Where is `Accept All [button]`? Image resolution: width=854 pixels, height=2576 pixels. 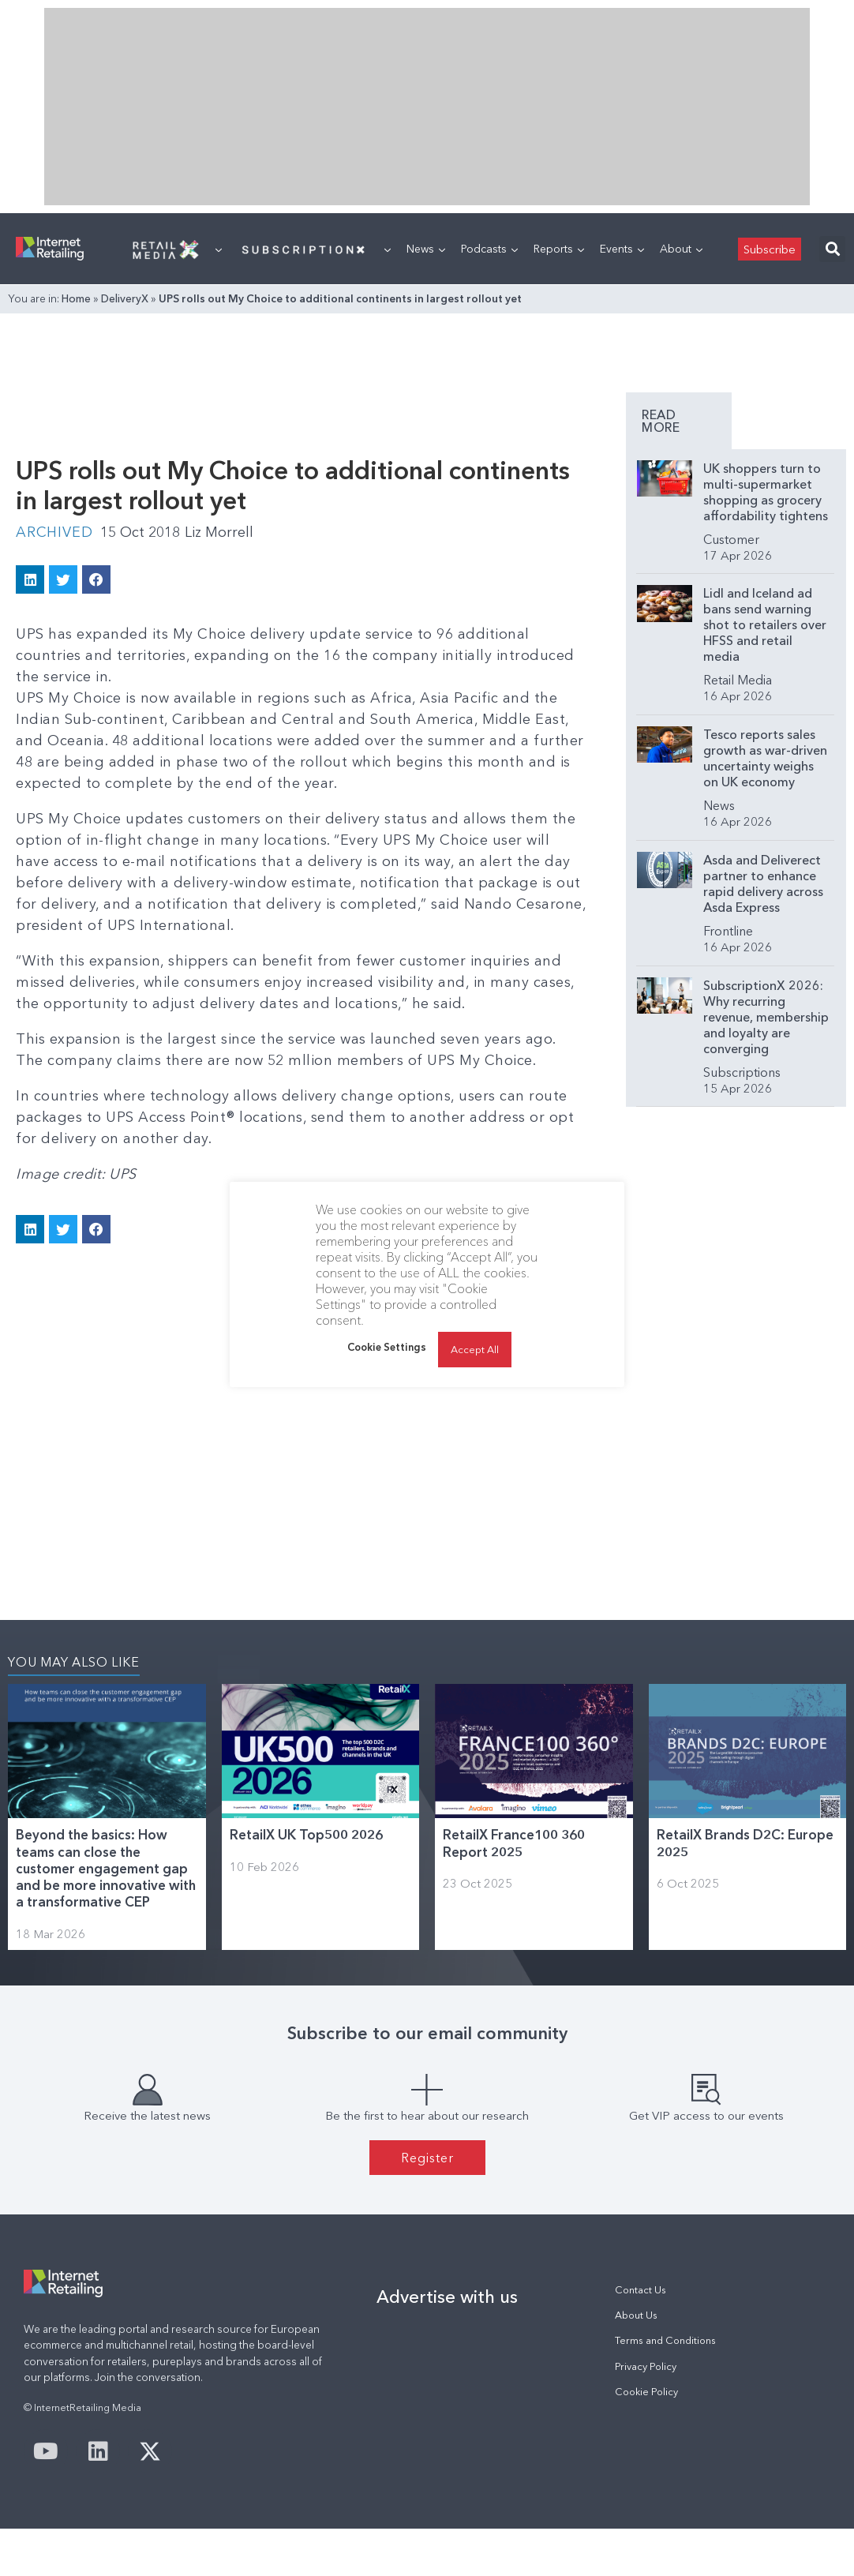 Accept All [button] is located at coordinates (475, 1349).